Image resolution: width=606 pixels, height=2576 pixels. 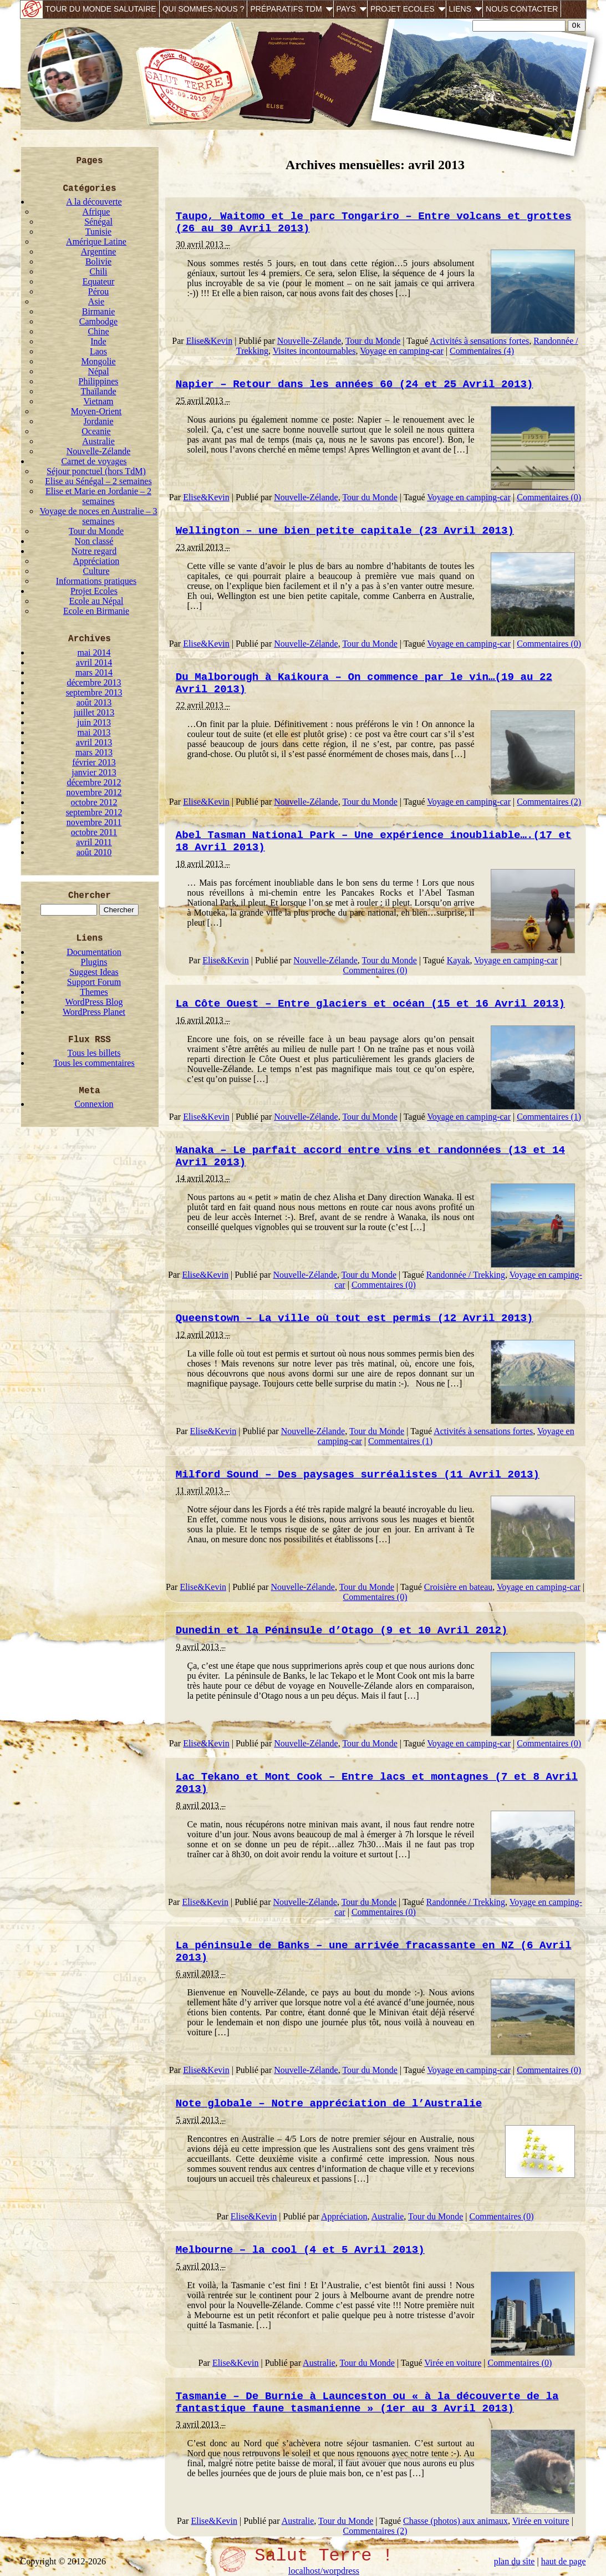 I want to click on Birmanie, so click(x=98, y=311).